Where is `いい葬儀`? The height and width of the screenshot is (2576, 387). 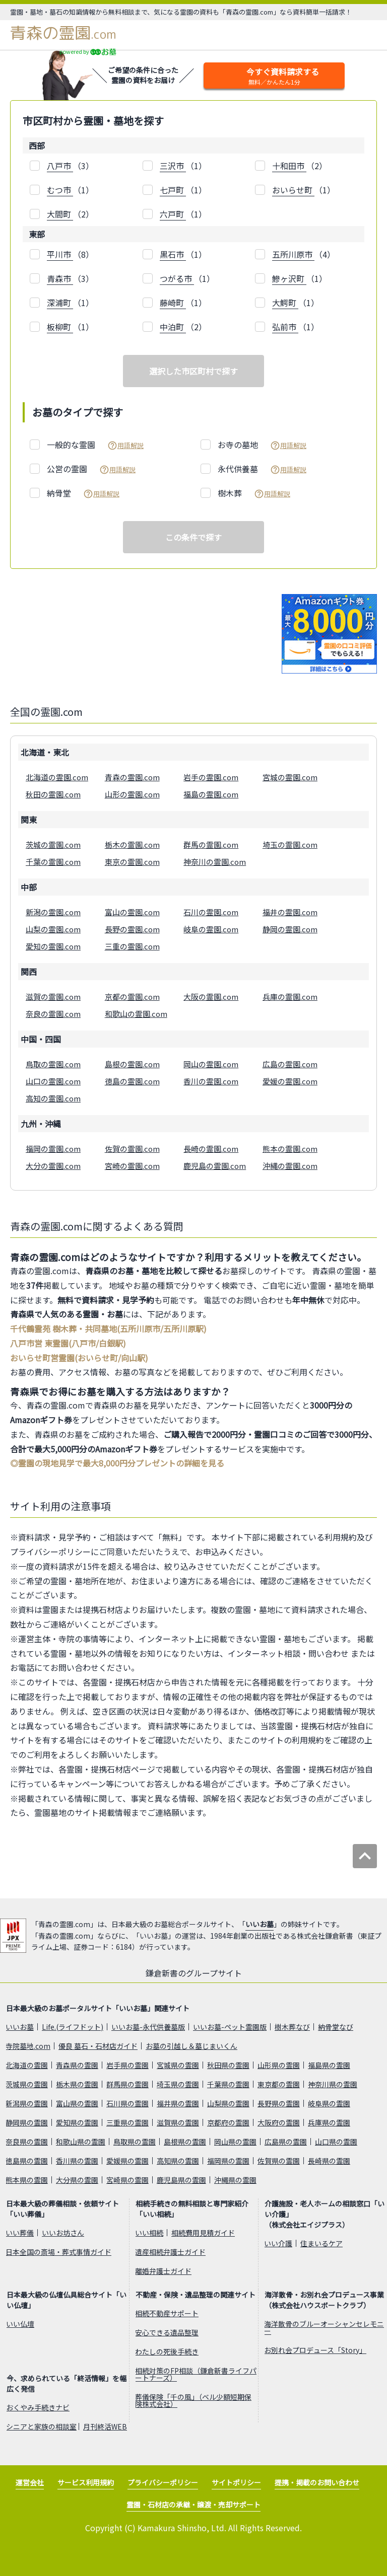 いい葬儀 is located at coordinates (20, 2232).